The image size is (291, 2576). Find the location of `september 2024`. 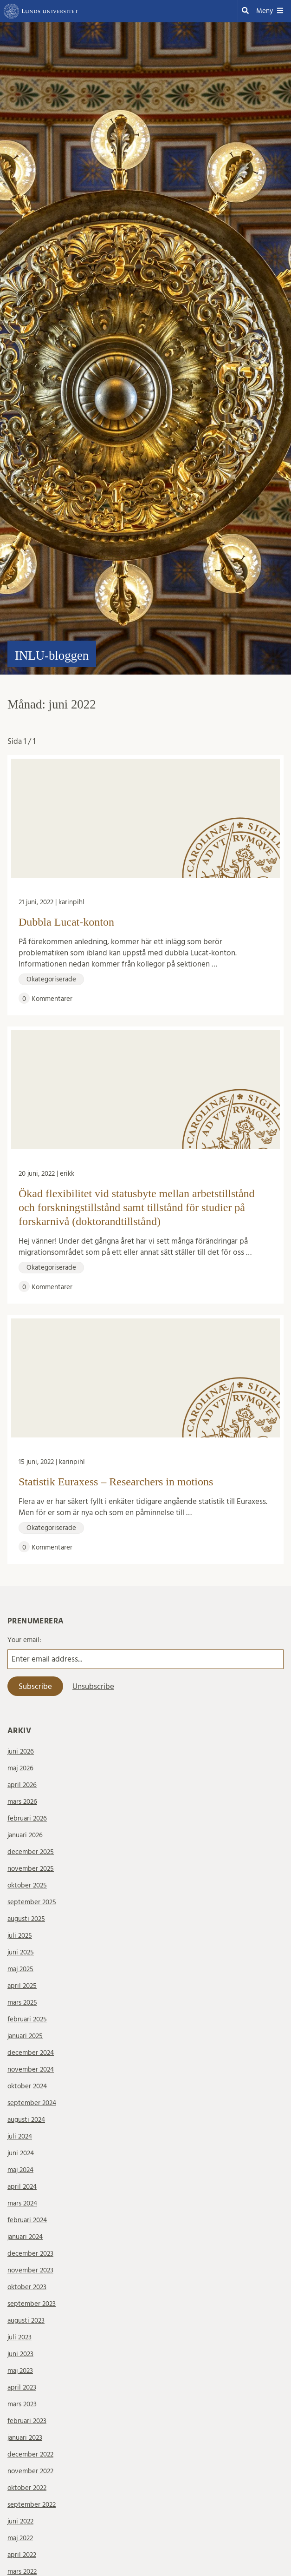

september 2024 is located at coordinates (31, 2102).